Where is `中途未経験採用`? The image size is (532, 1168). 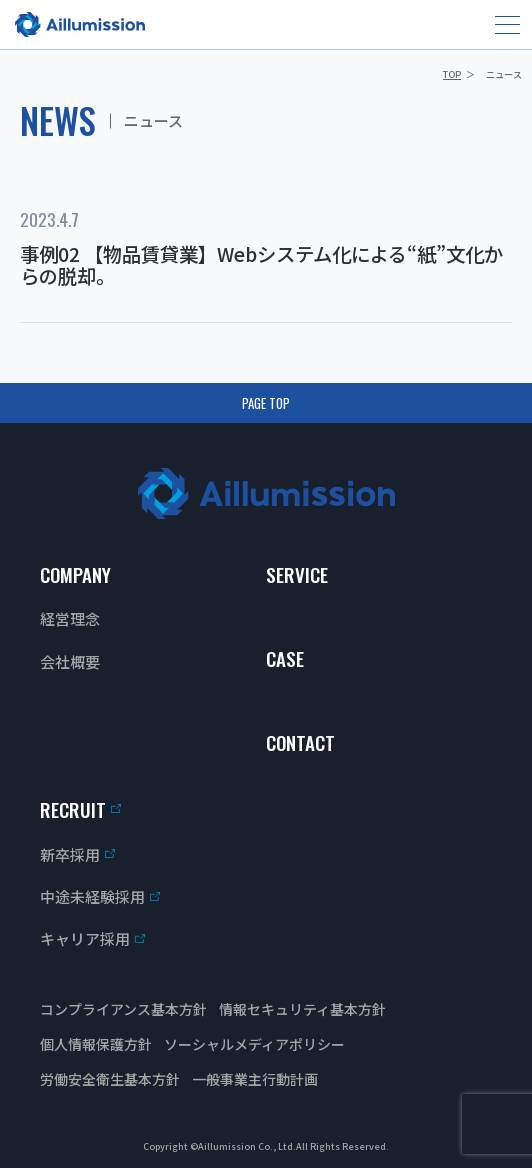
中途未経験採用 is located at coordinates (92, 896).